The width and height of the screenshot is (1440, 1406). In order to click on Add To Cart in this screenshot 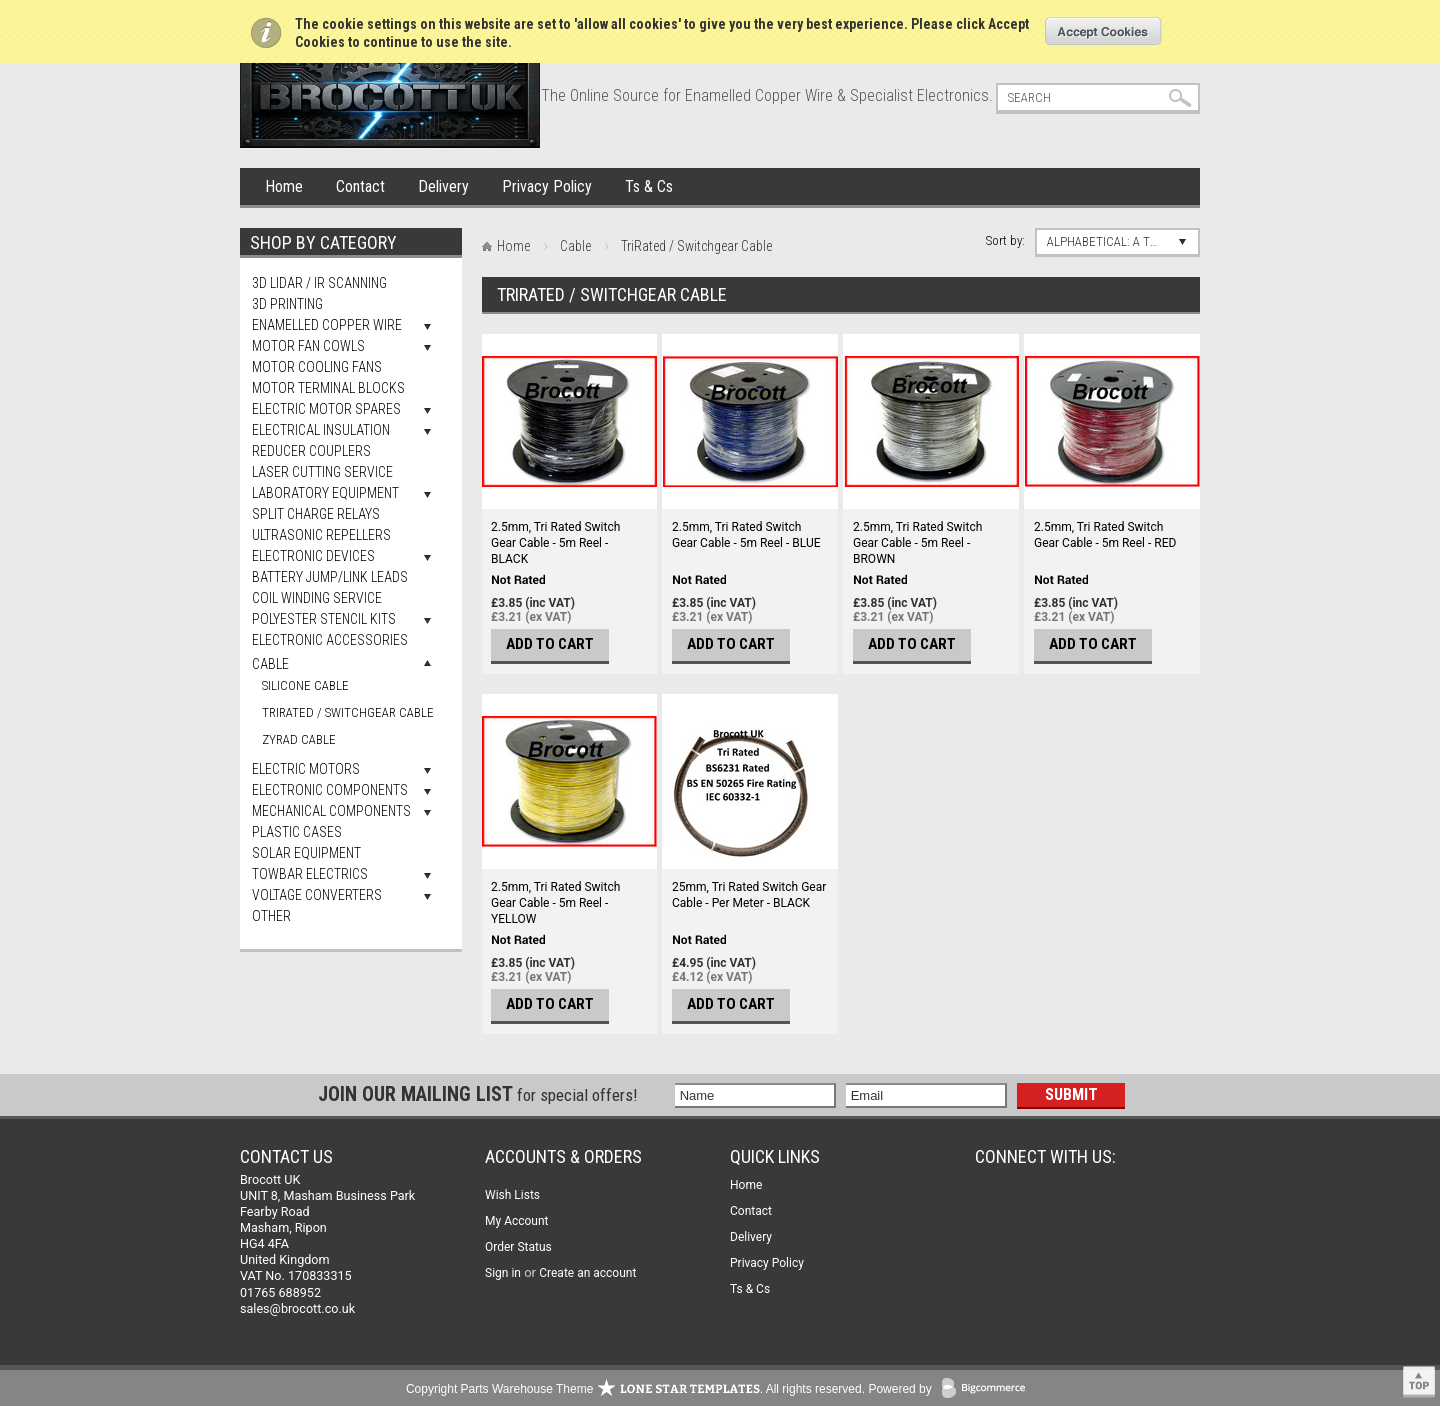, I will do `click(550, 644)`.